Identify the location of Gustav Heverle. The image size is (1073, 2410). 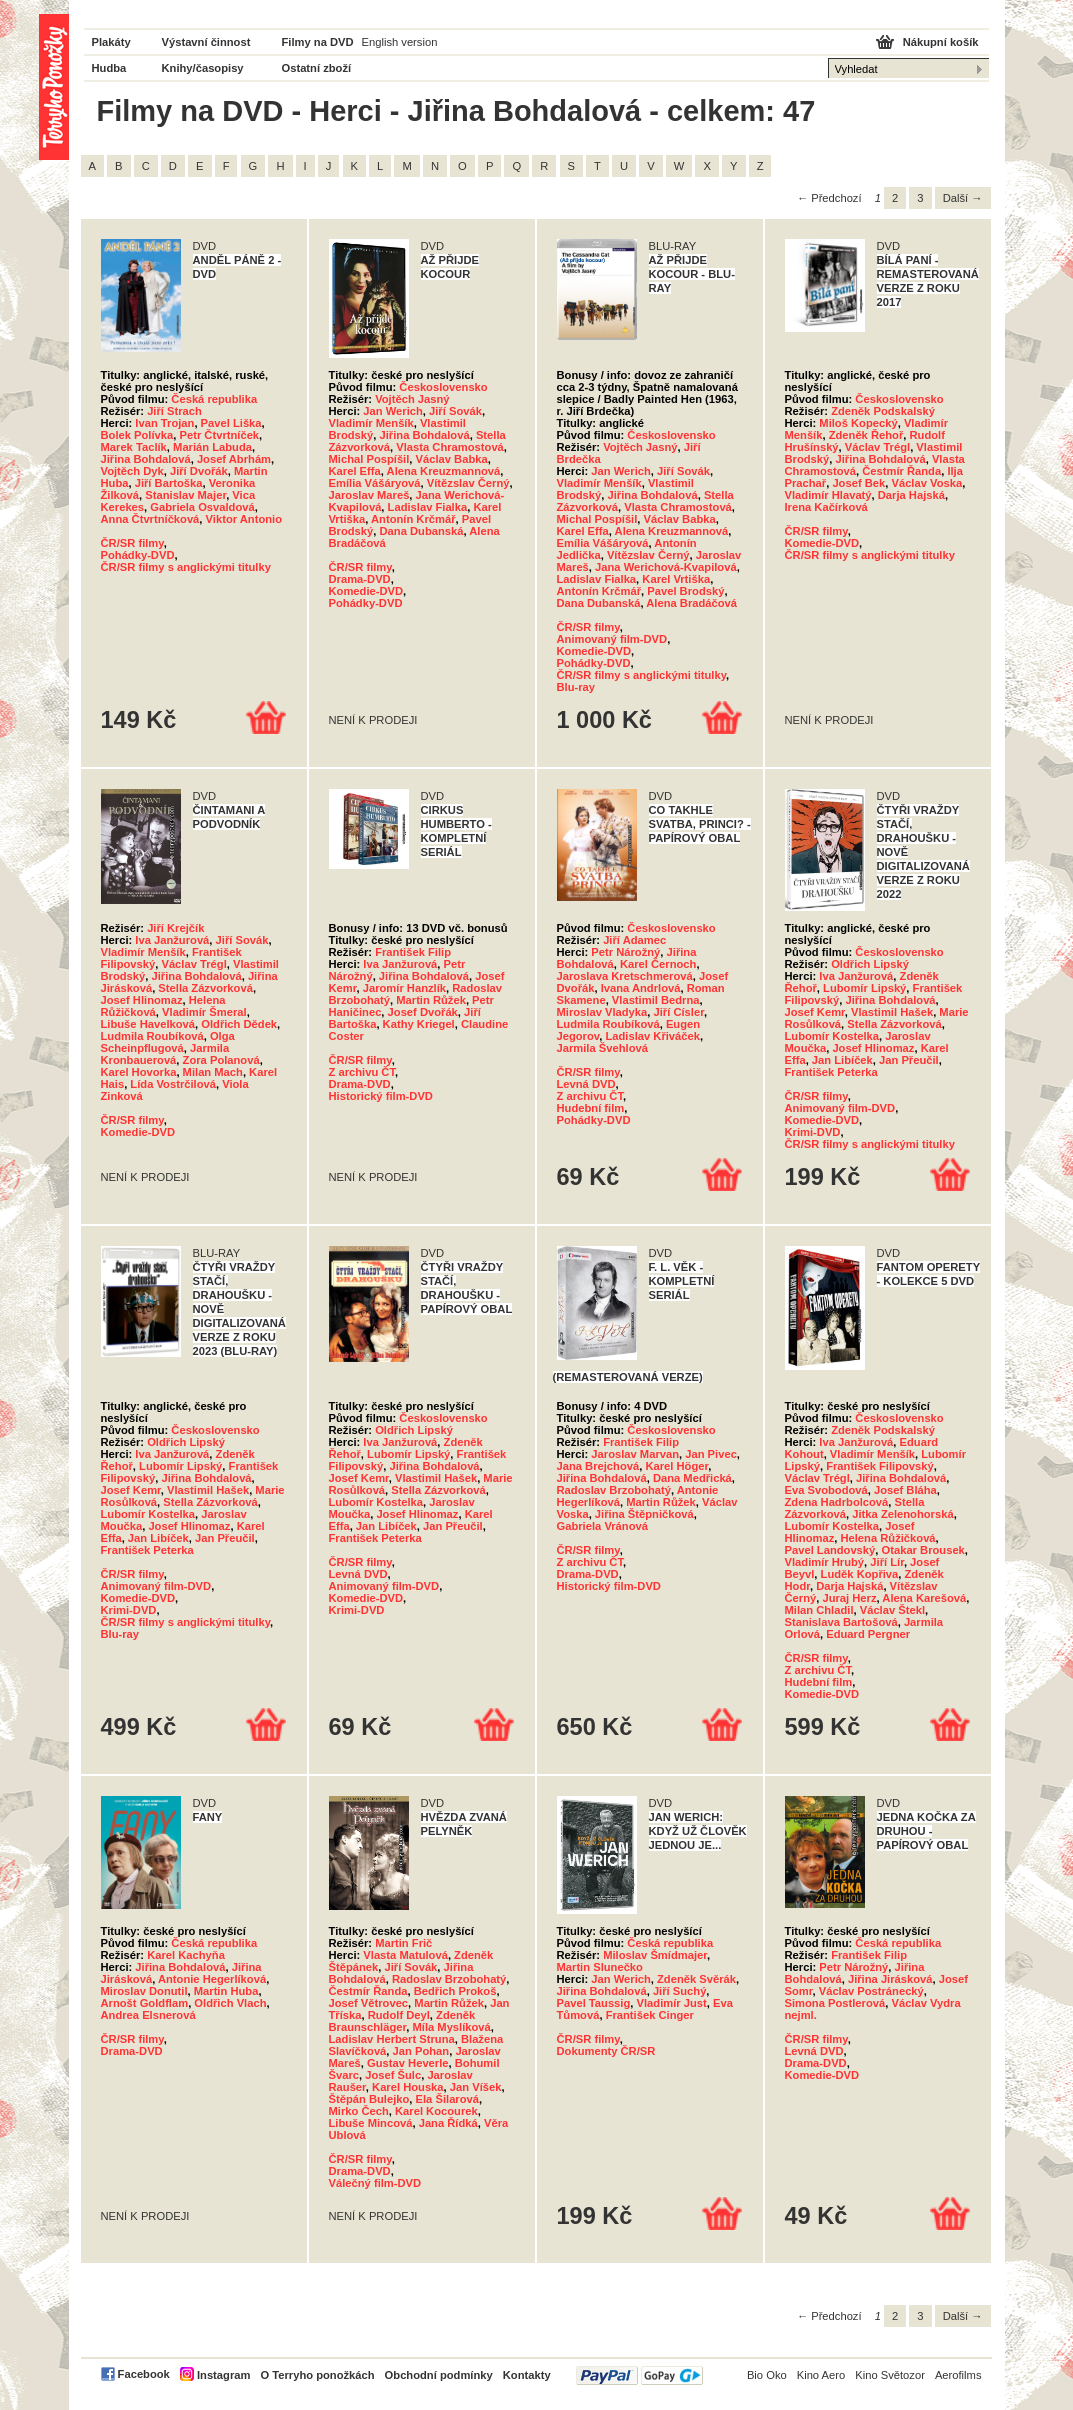
(407, 2063).